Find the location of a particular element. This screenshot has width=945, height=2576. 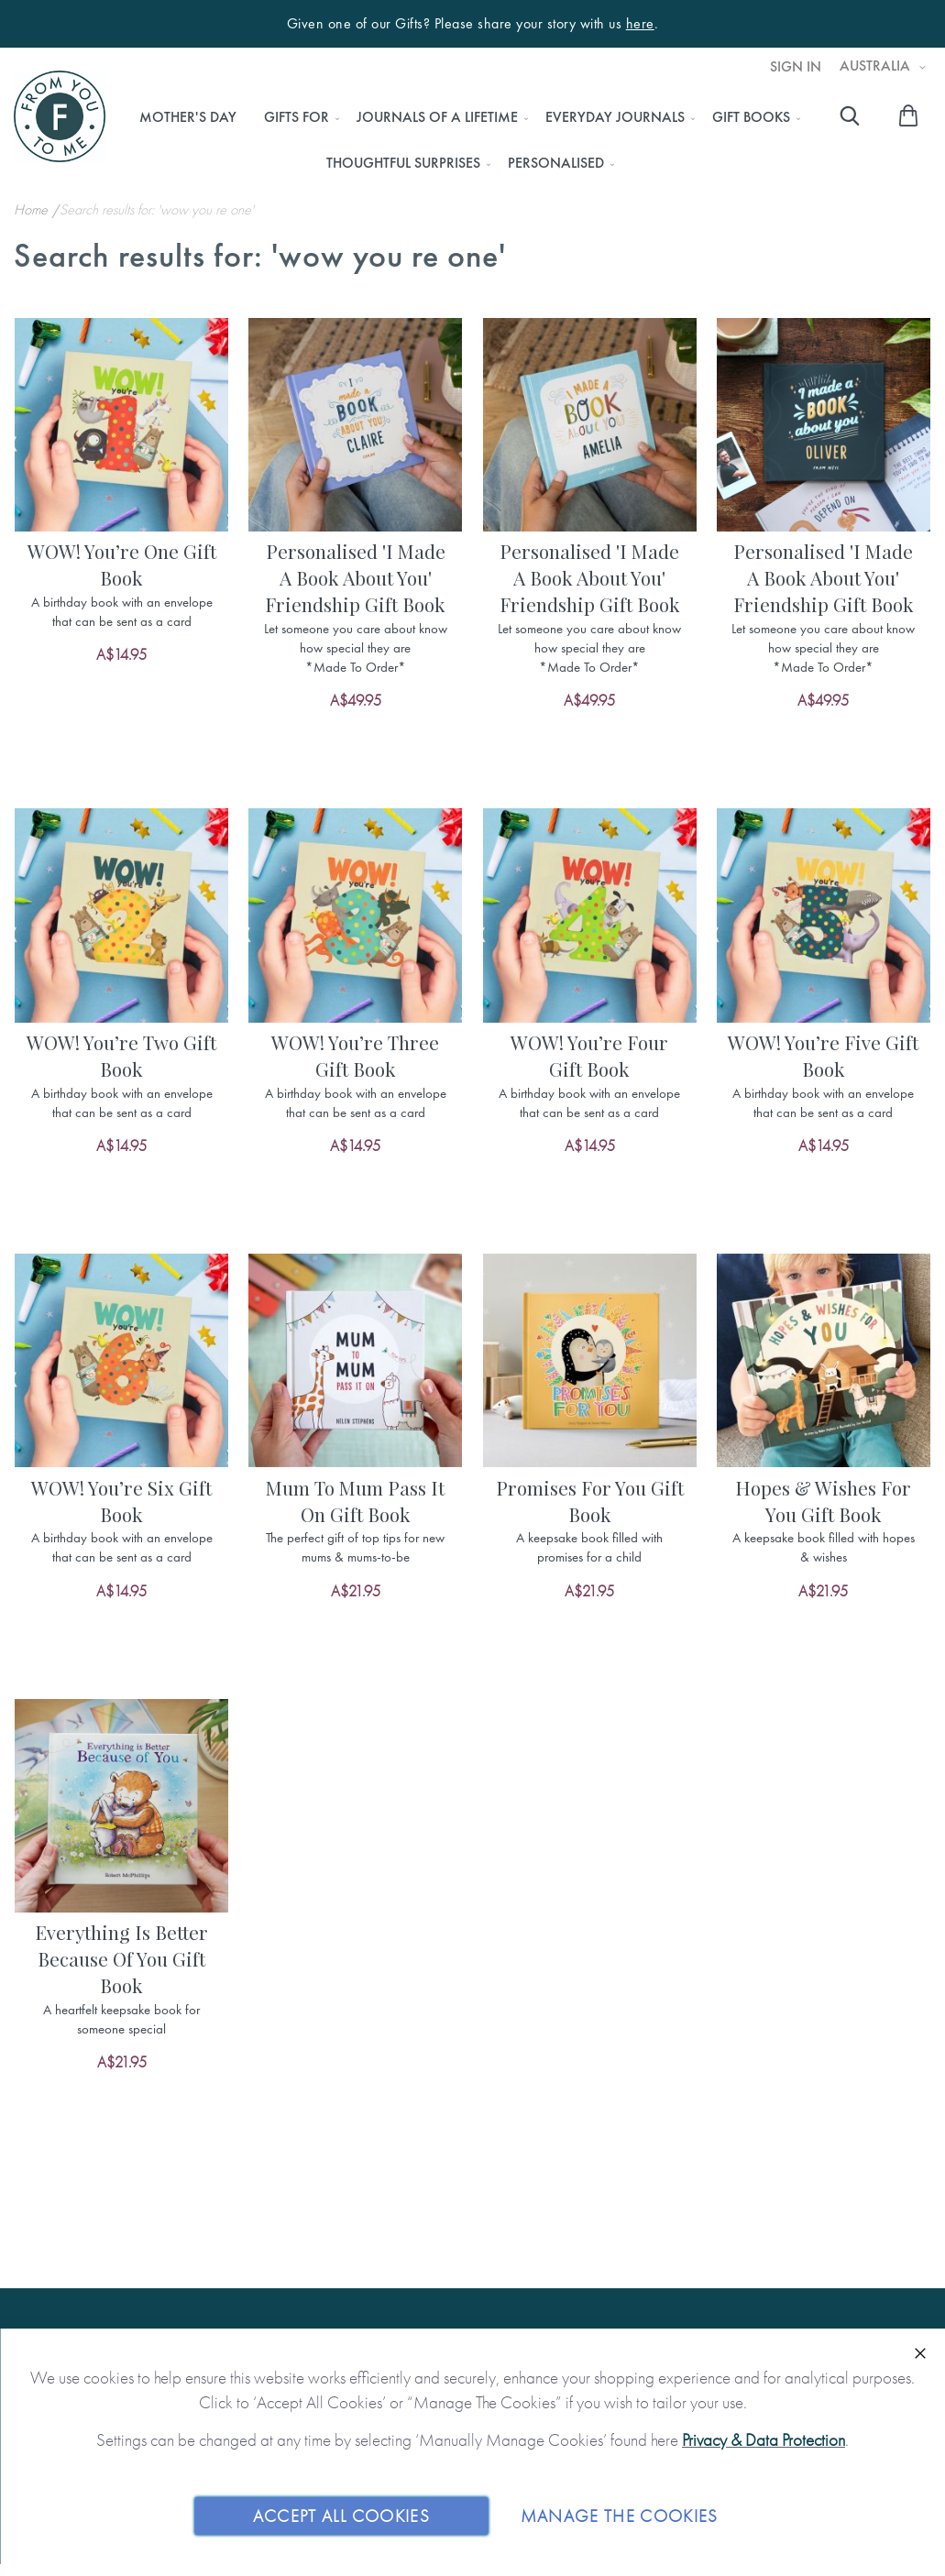

Australia is located at coordinates (877, 66).